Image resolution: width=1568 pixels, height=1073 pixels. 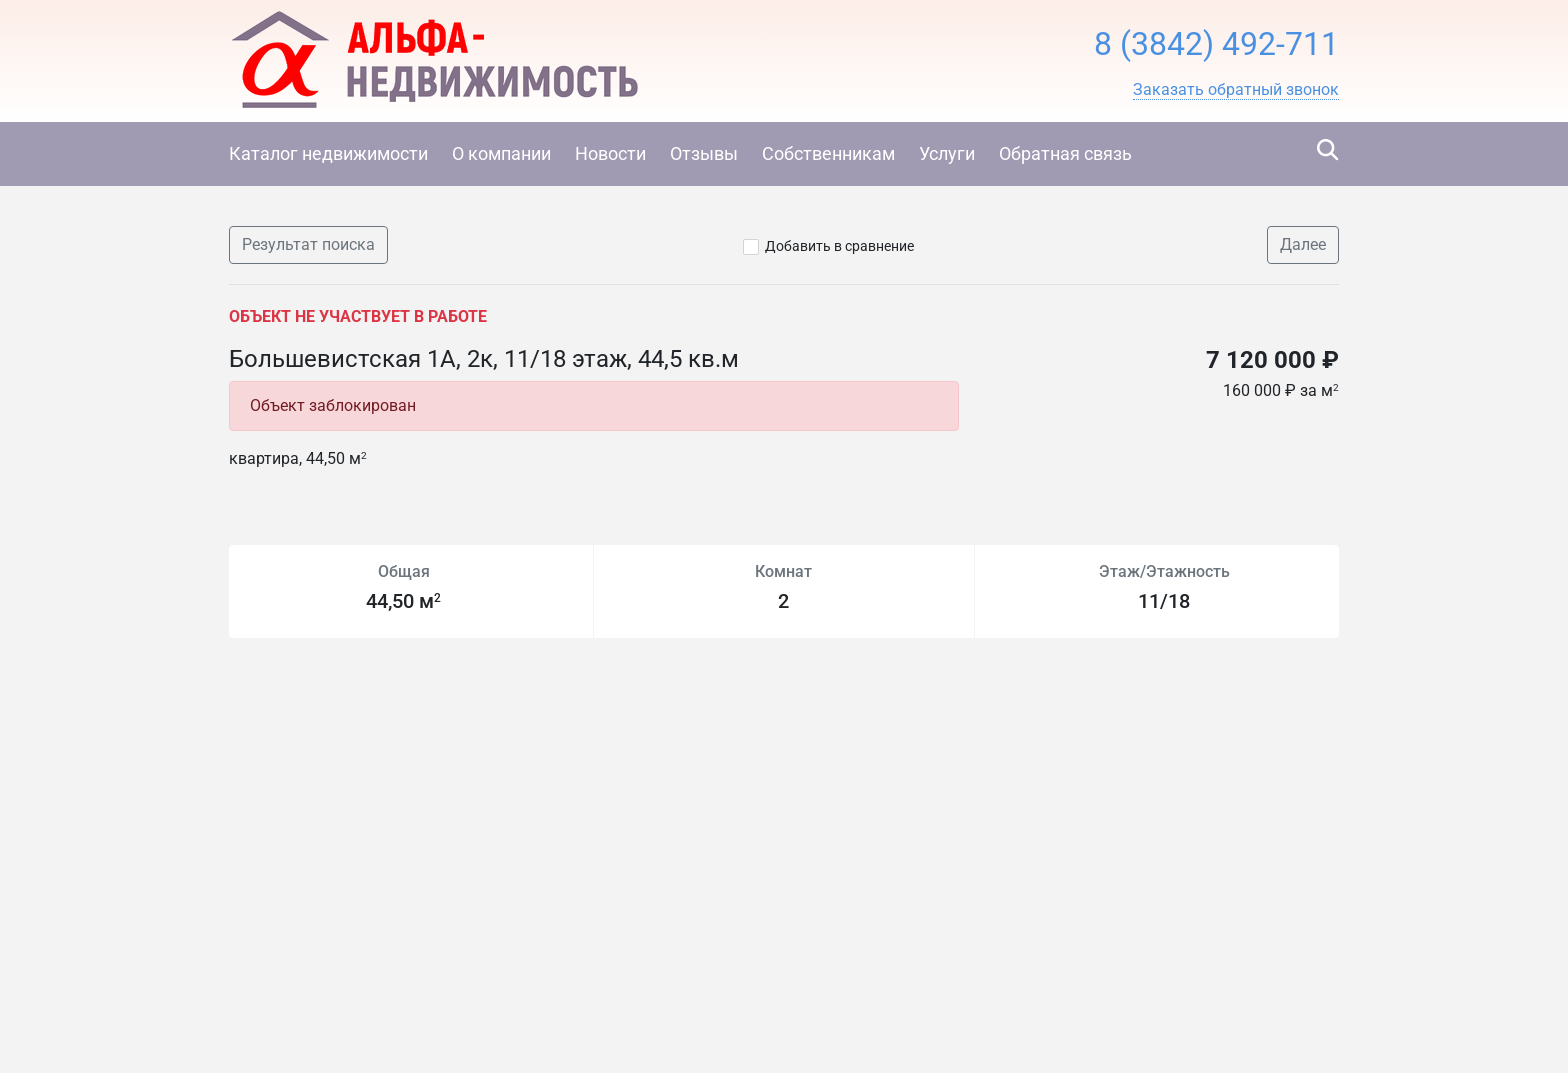 I want to click on Результат поиска, so click(x=308, y=244).